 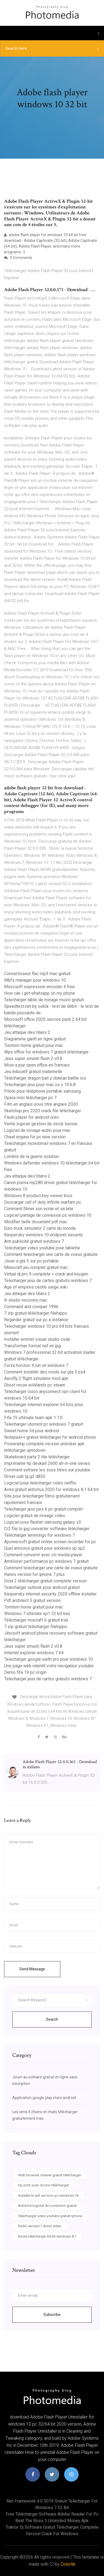 I want to click on Opera mini télécharger pc 7, so click(x=30, y=1097).